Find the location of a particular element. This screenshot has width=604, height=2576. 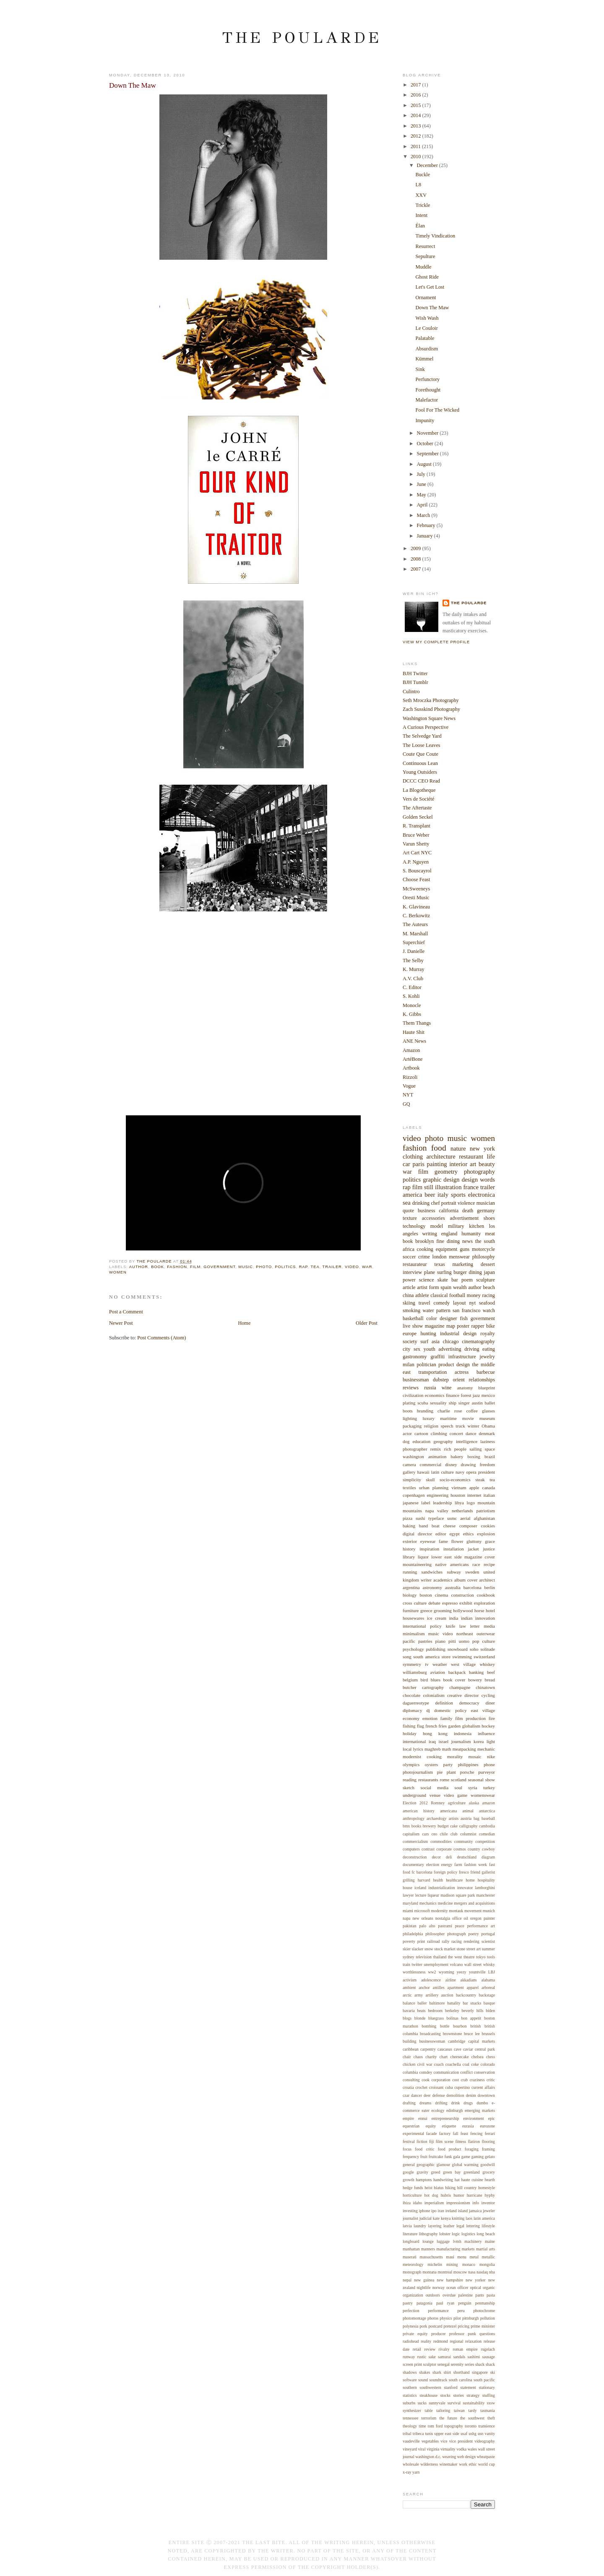

senegal is located at coordinates (443, 2364).